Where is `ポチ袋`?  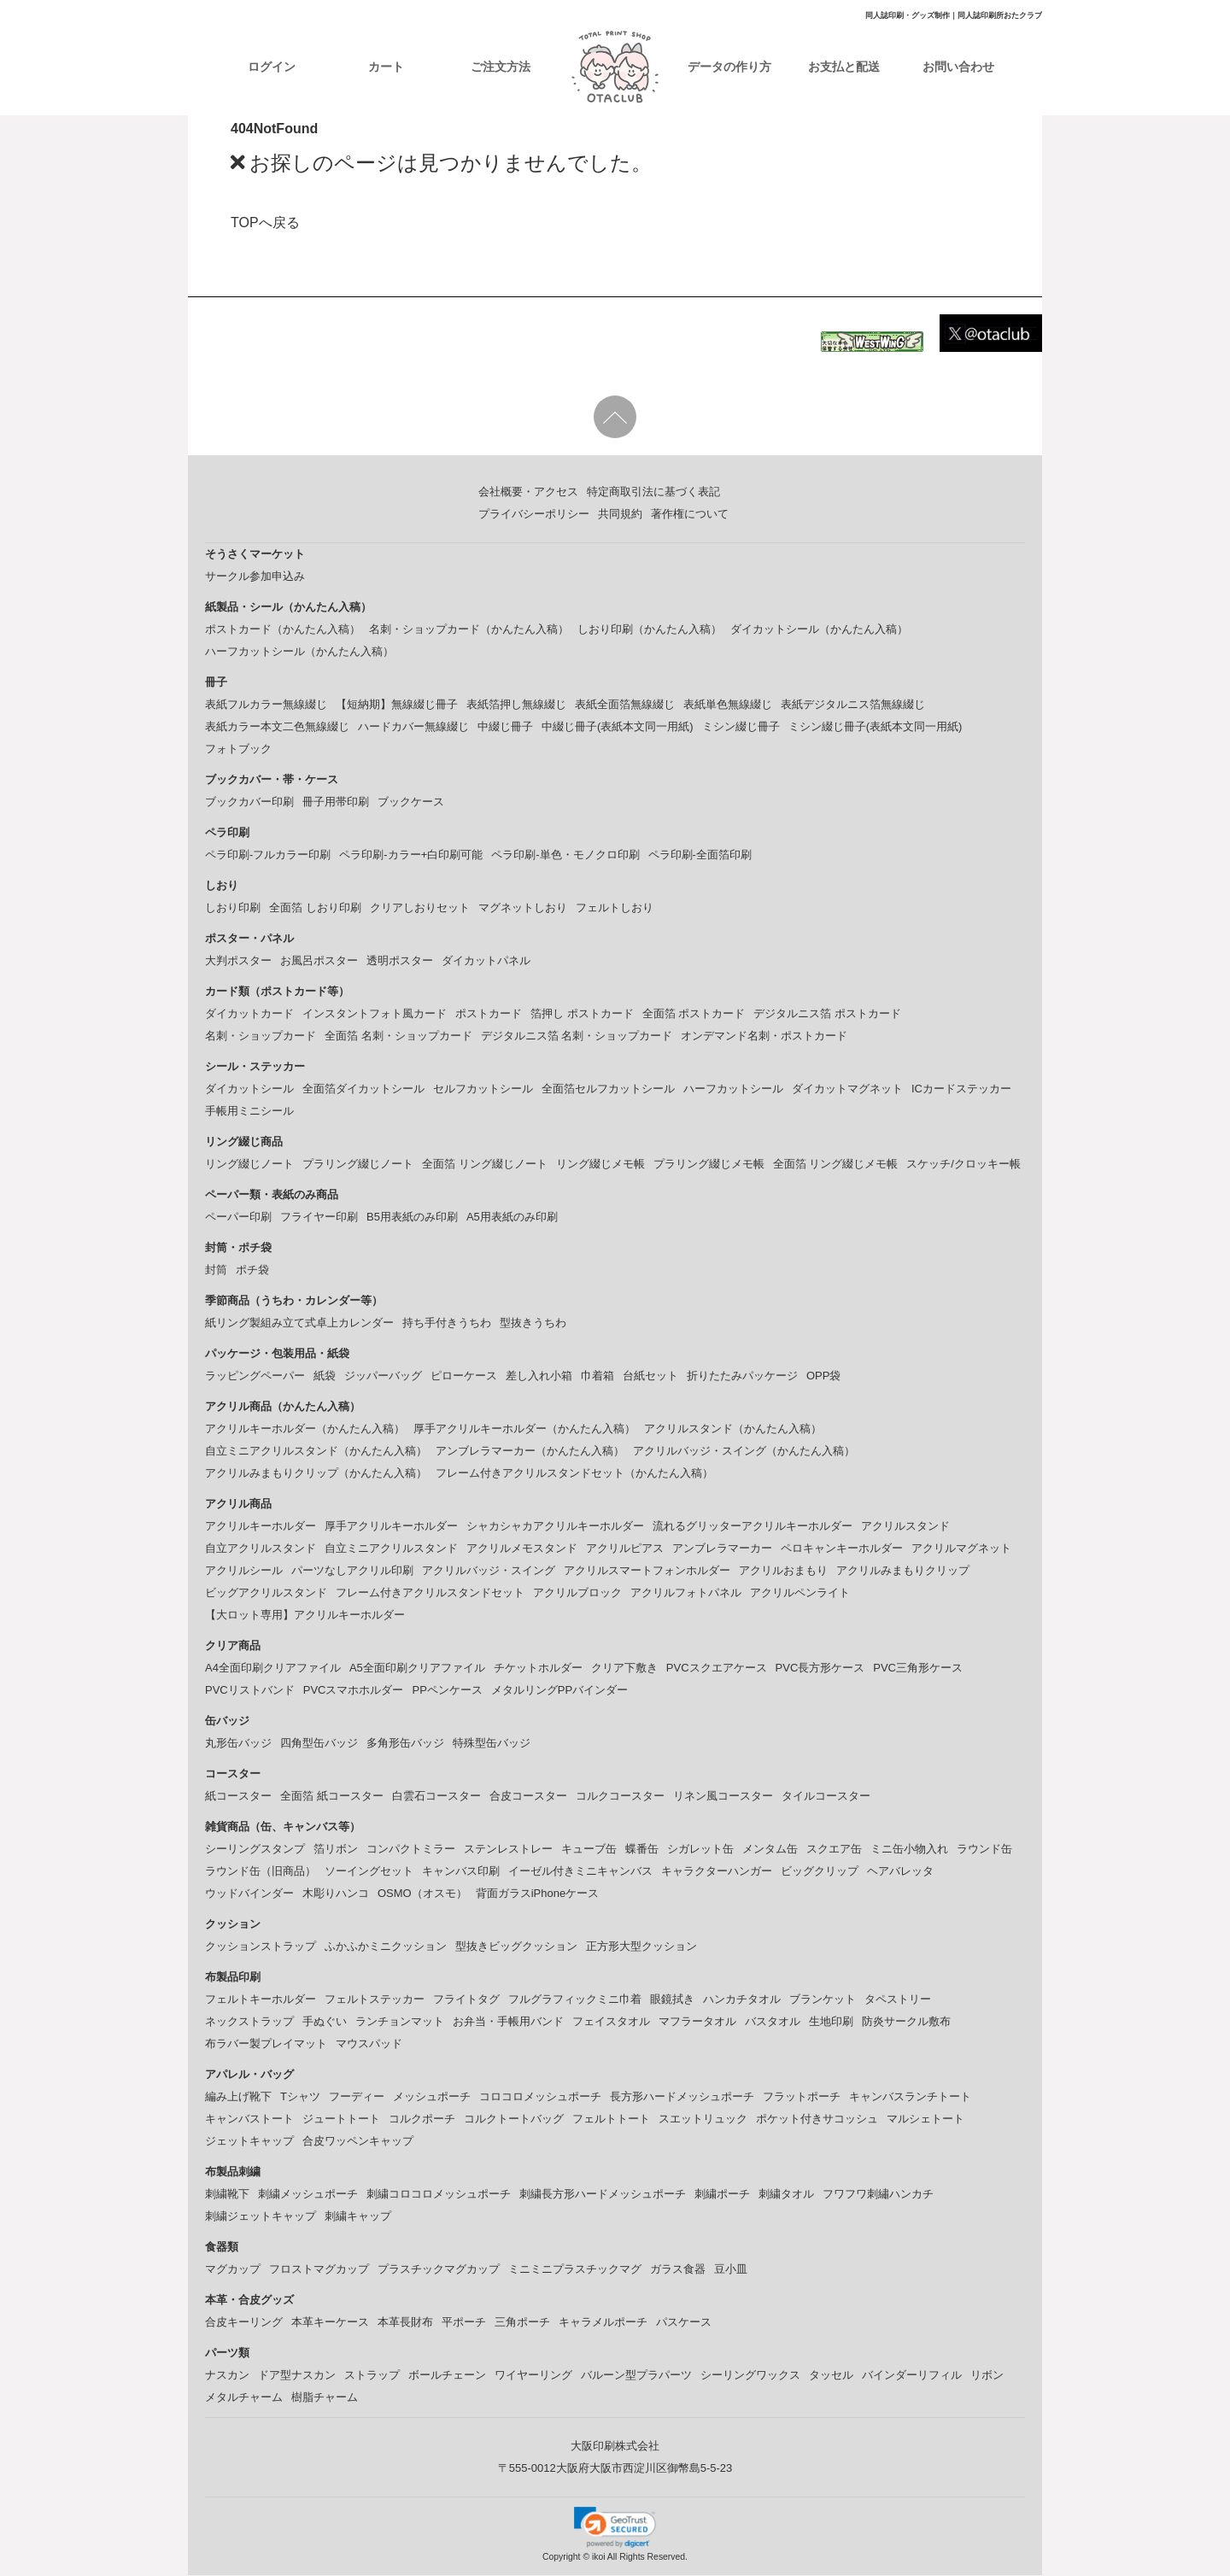
ポチ袋 is located at coordinates (252, 1270).